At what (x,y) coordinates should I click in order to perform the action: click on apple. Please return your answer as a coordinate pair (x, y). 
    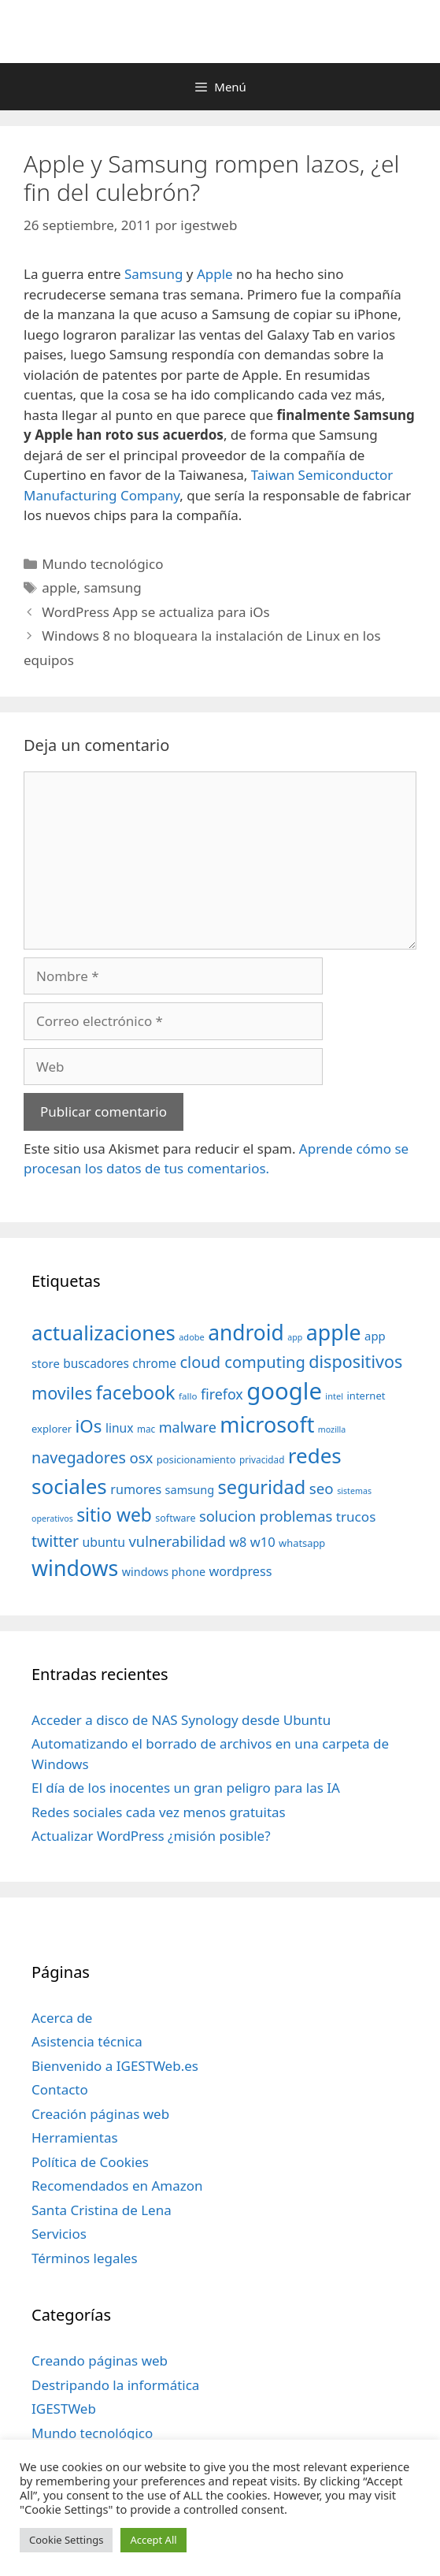
    Looking at the image, I should click on (59, 587).